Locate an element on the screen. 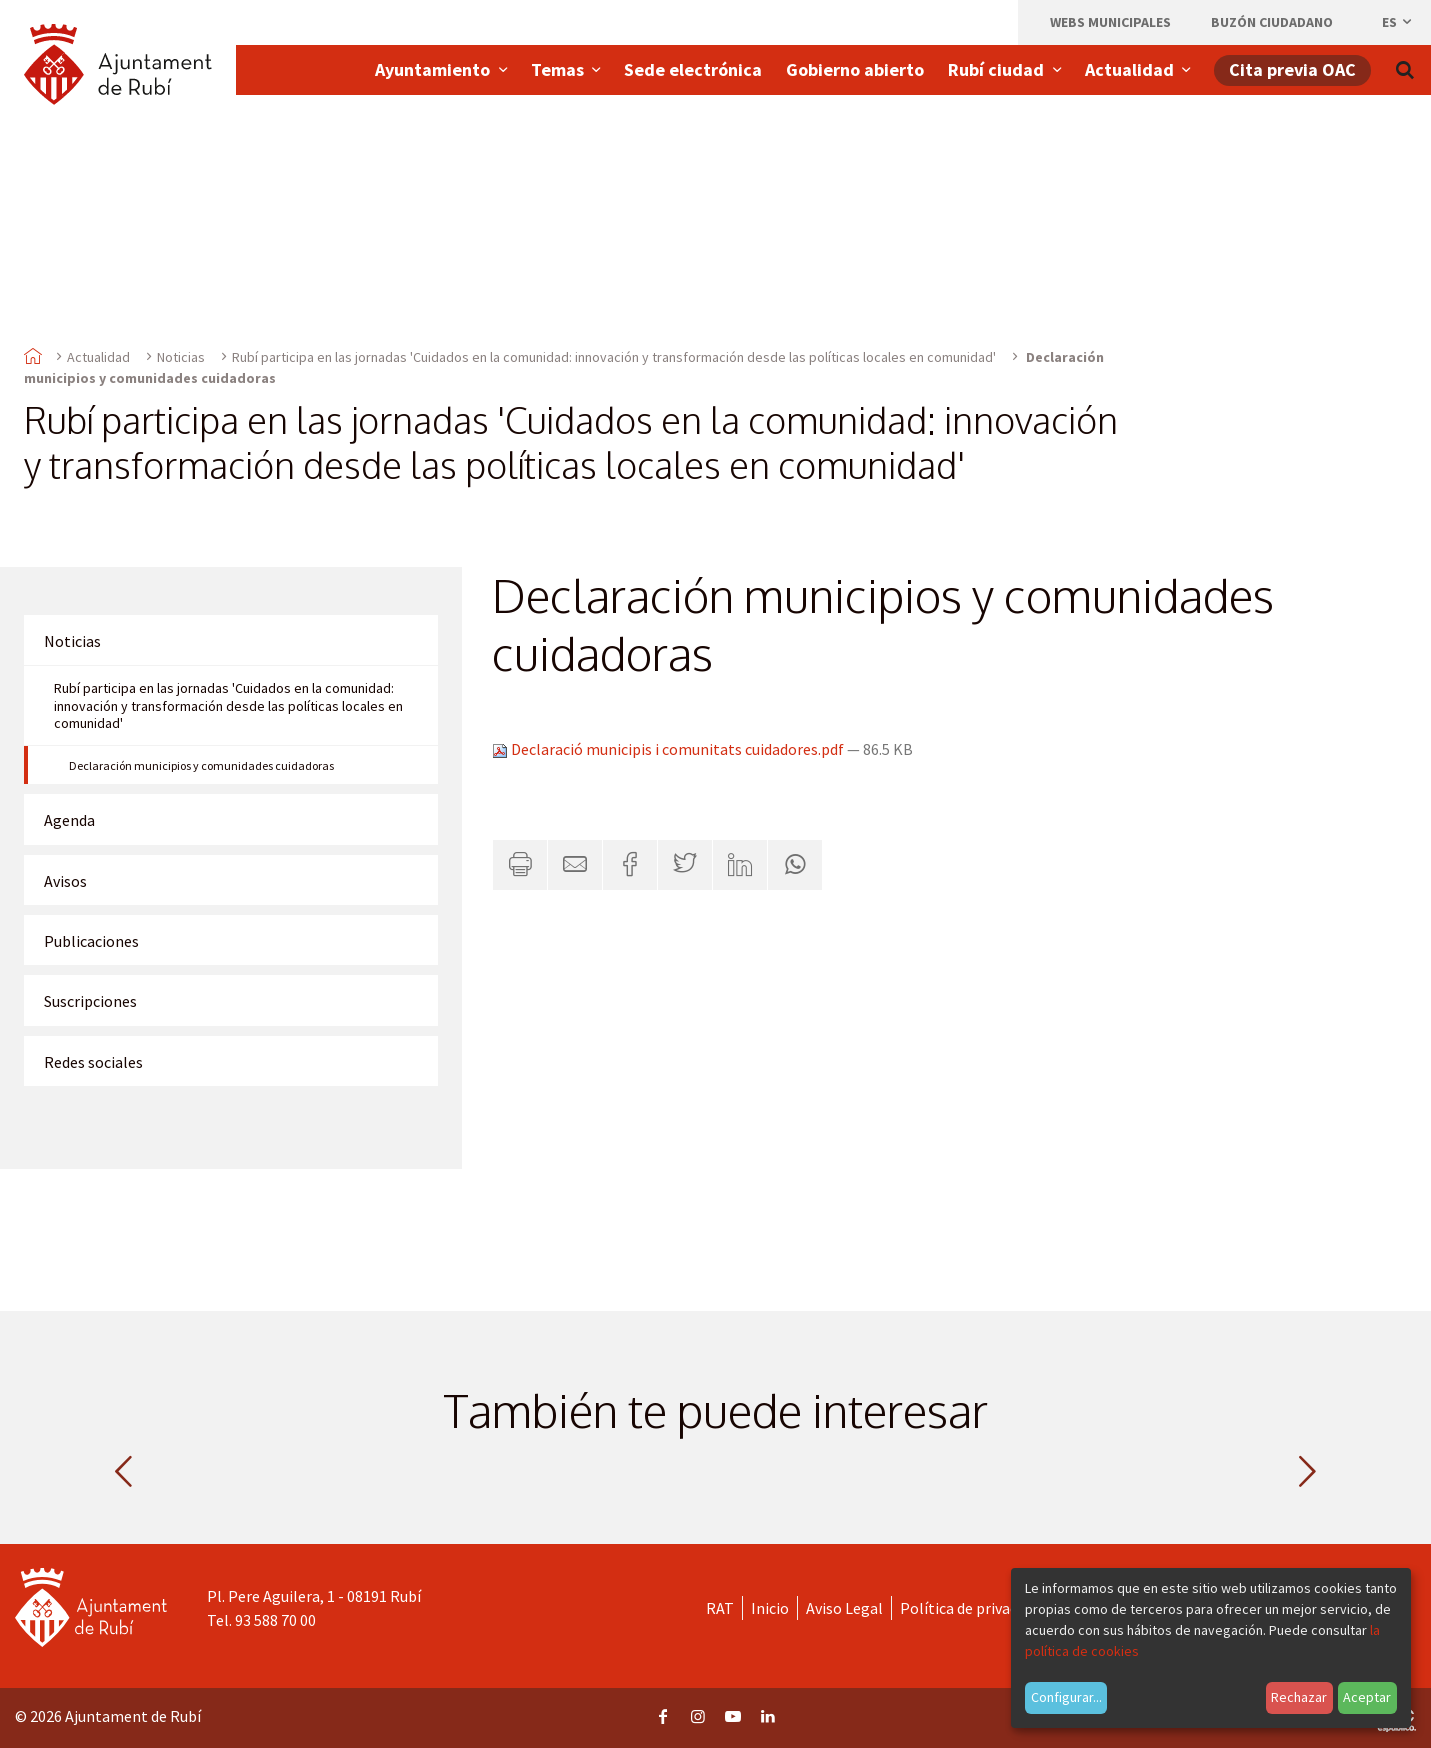 Image resolution: width=1431 pixels, height=1748 pixels. Declaració municipis i comunitats cuidadores.pdf is located at coordinates (669, 749).